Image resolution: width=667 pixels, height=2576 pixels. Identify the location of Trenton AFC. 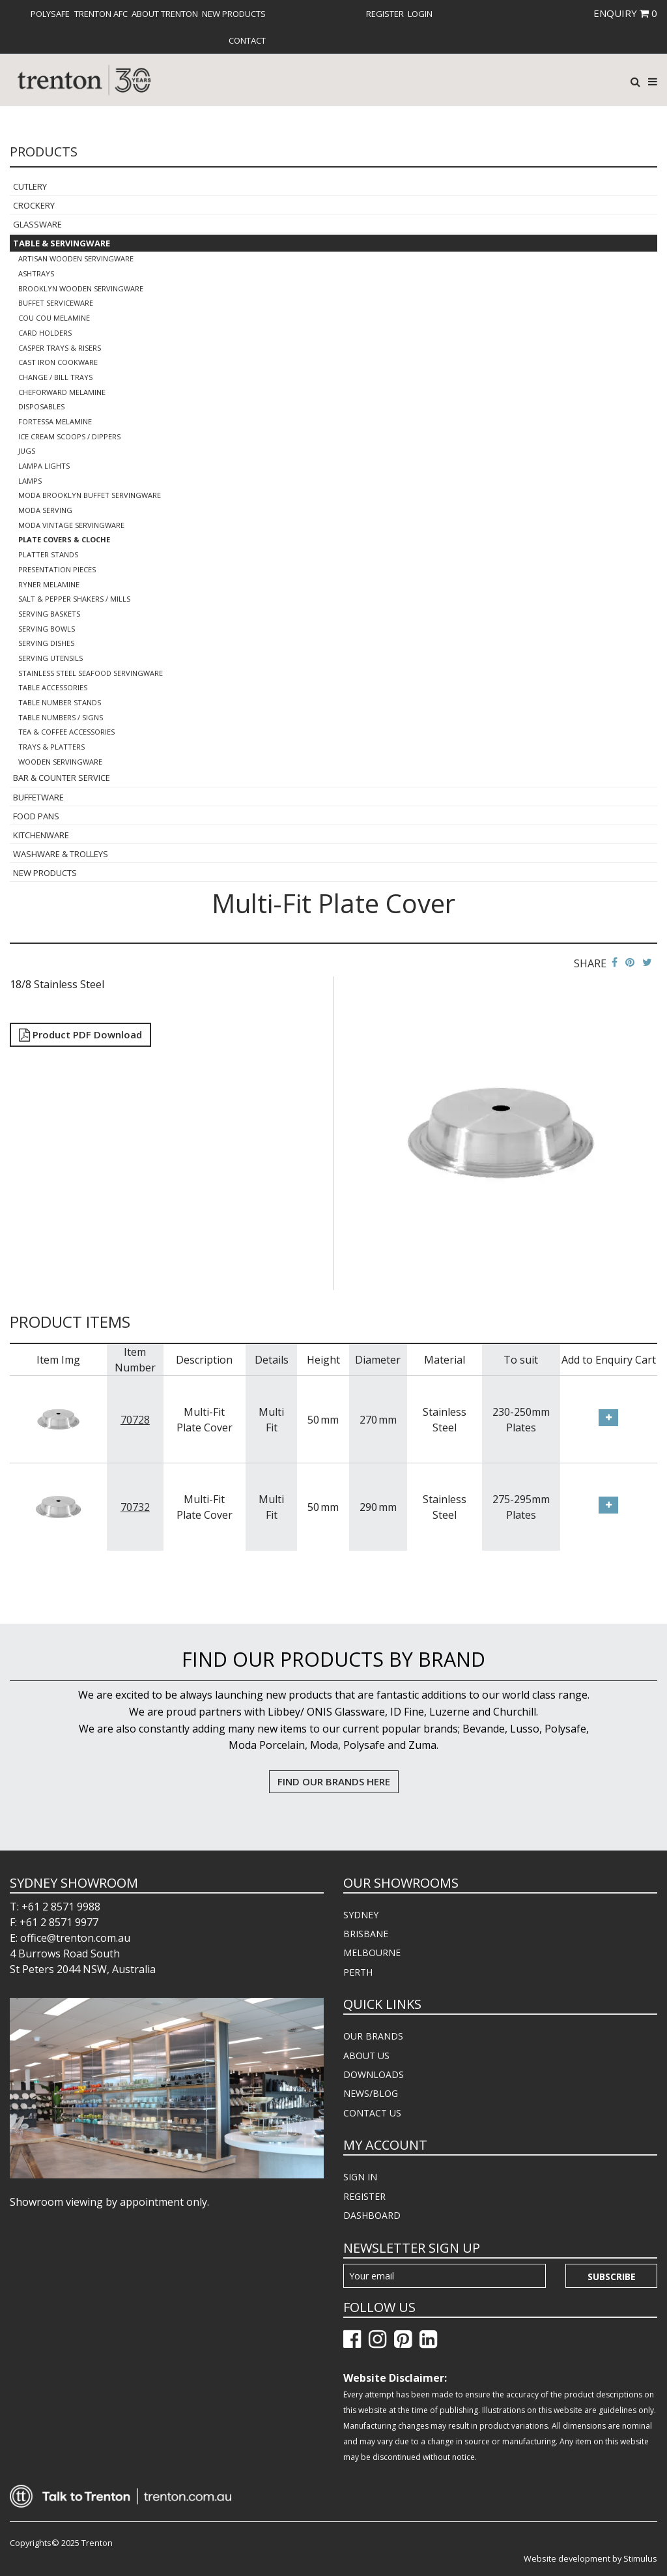
(101, 14).